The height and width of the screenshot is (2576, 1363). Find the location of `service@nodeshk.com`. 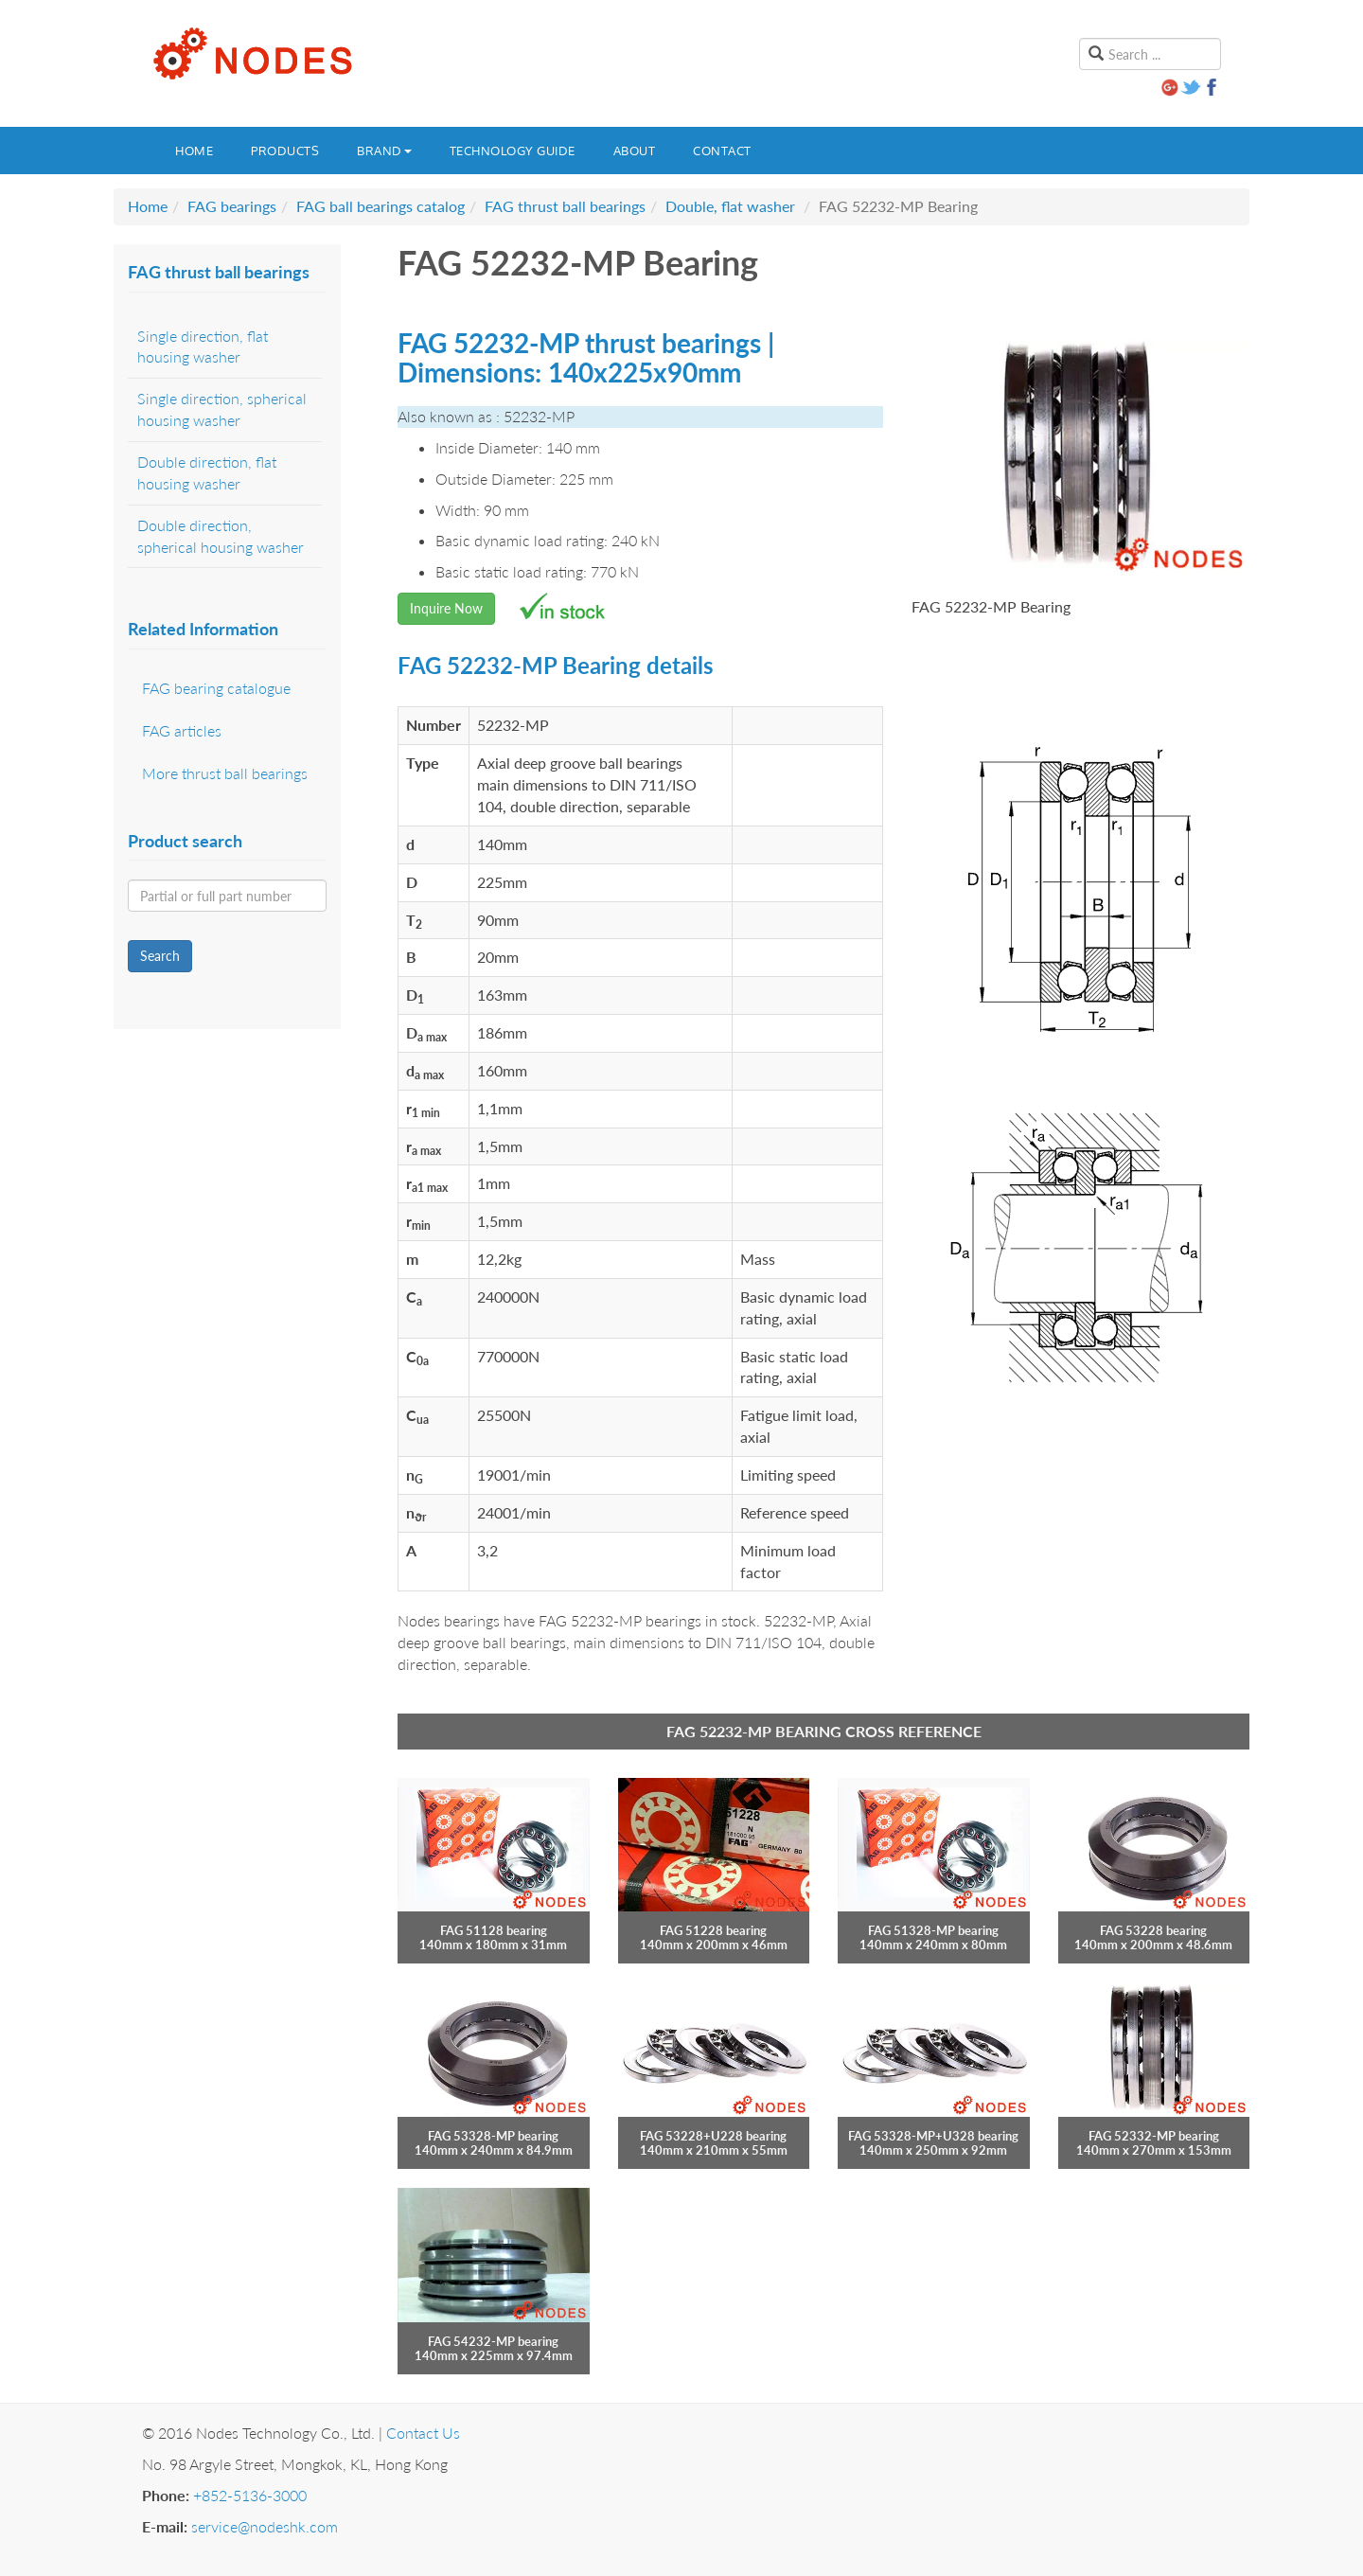

service@nodeshk.com is located at coordinates (264, 2526).